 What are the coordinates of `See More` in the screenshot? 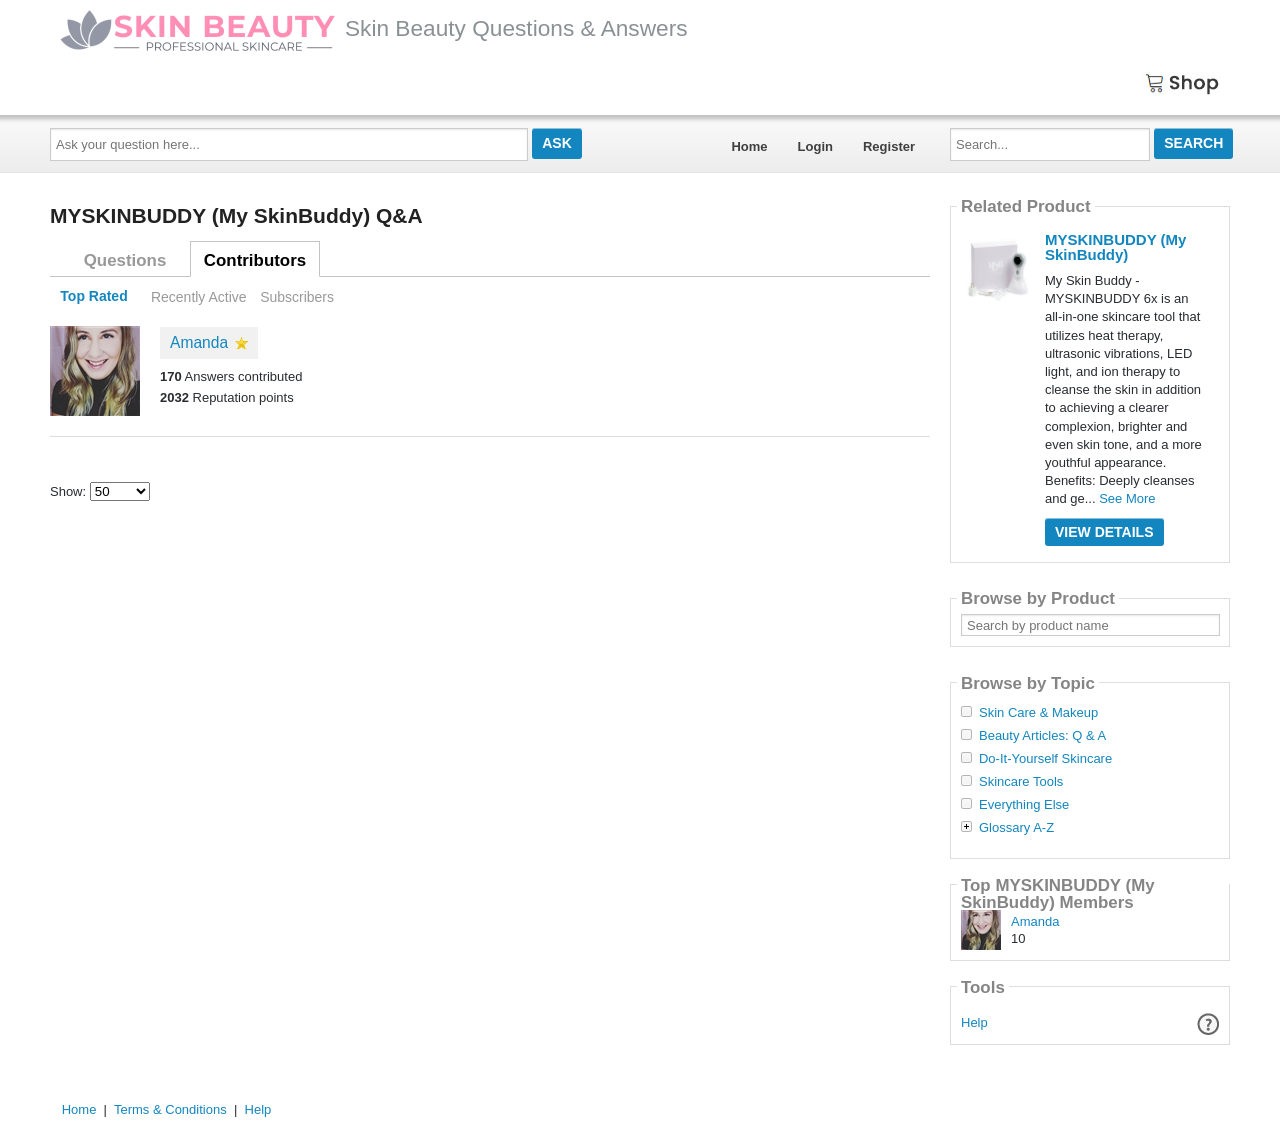 It's located at (1127, 498).